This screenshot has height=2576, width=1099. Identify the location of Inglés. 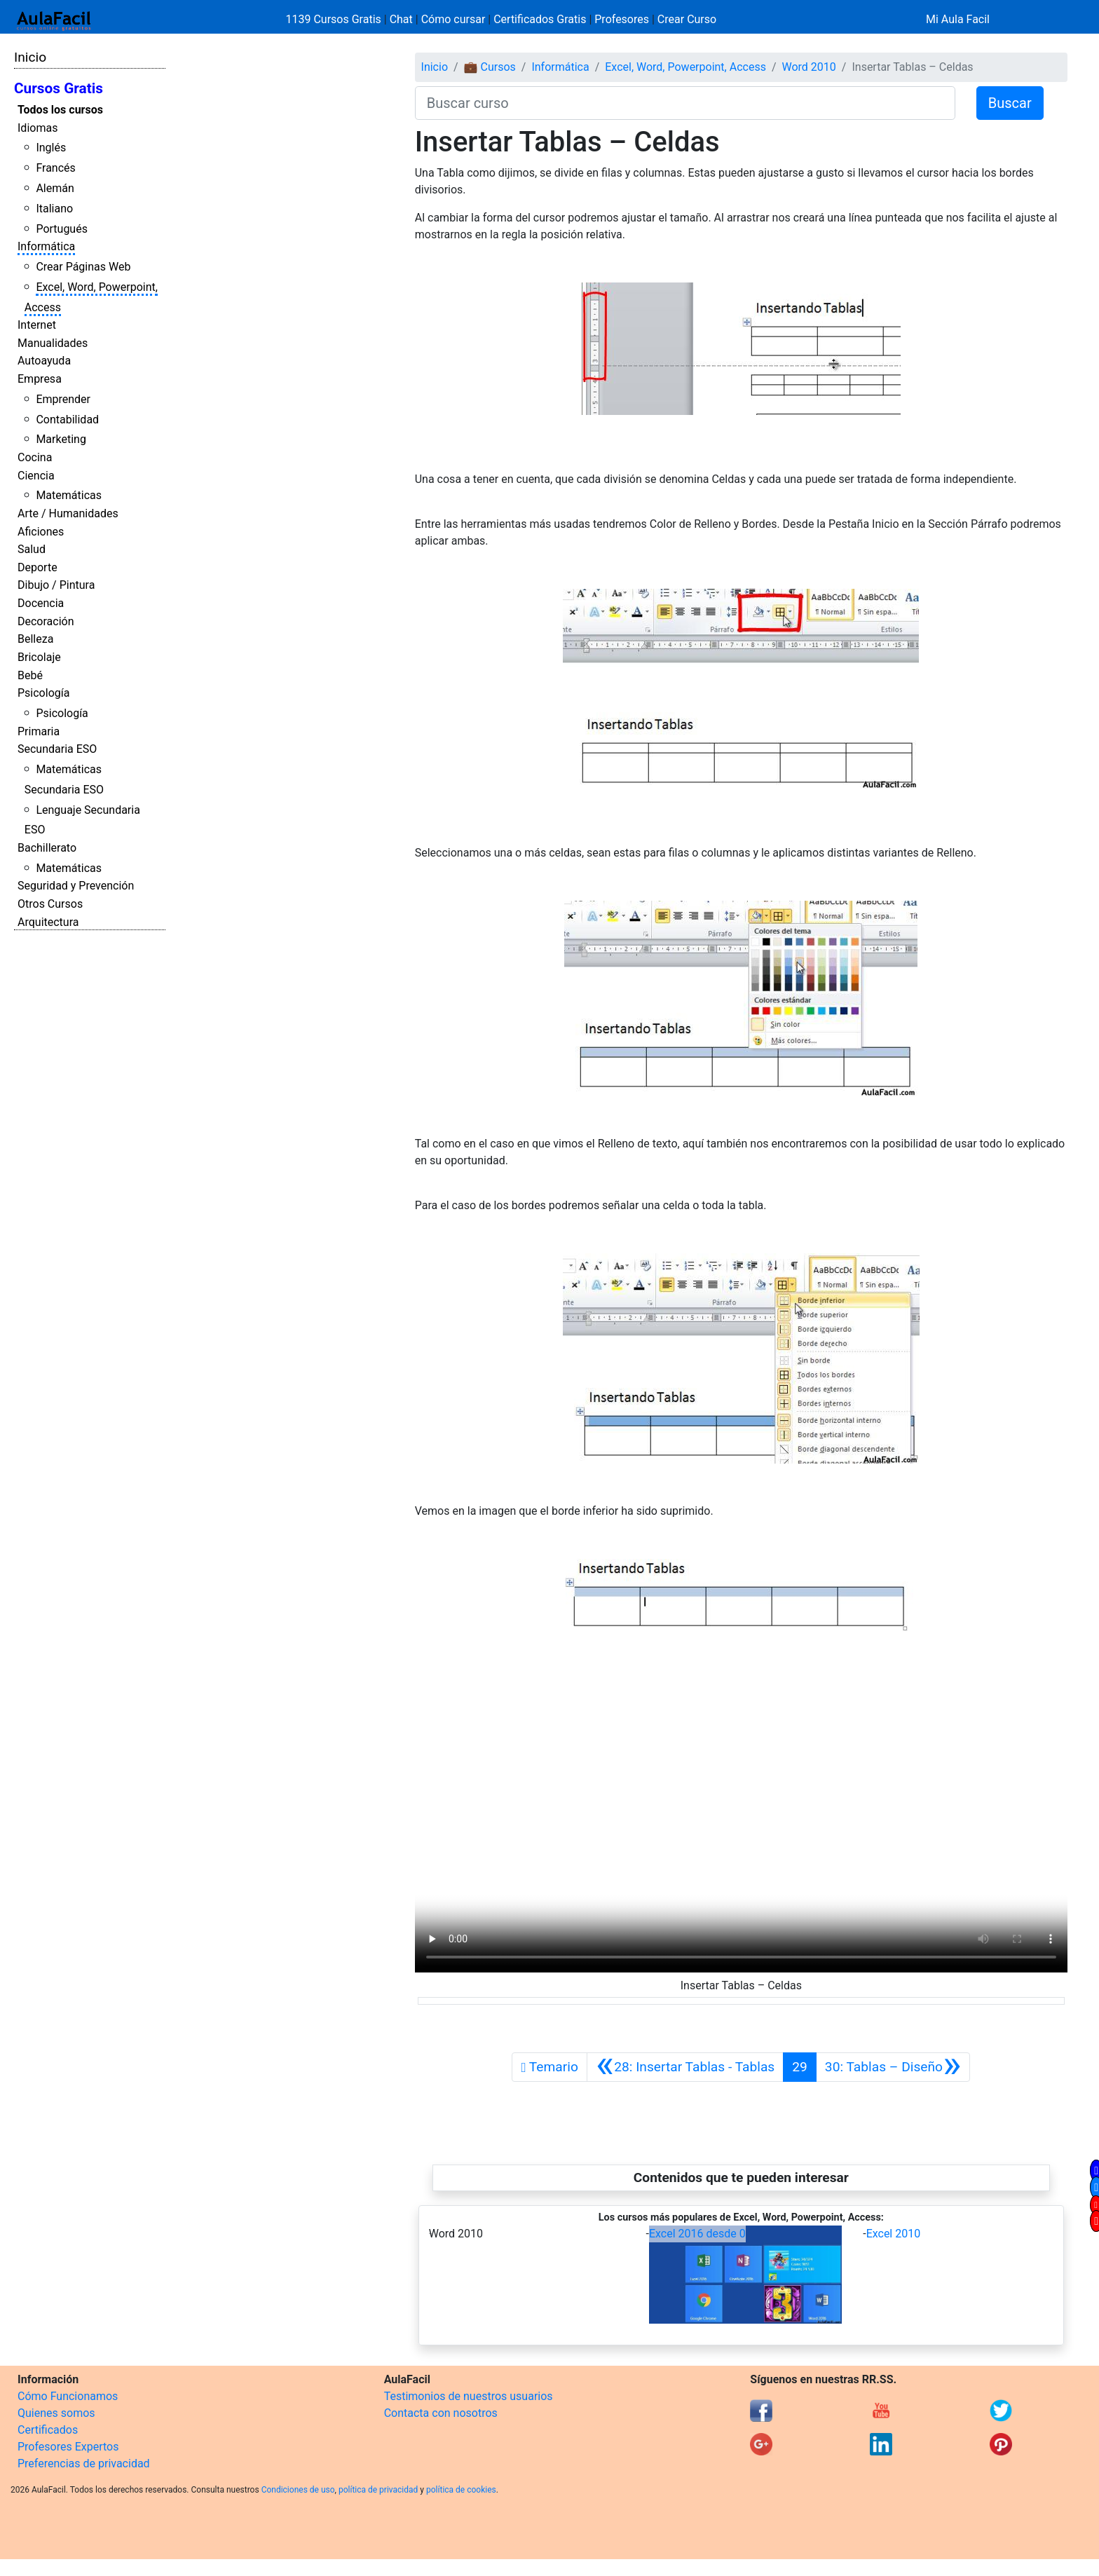
(51, 147).